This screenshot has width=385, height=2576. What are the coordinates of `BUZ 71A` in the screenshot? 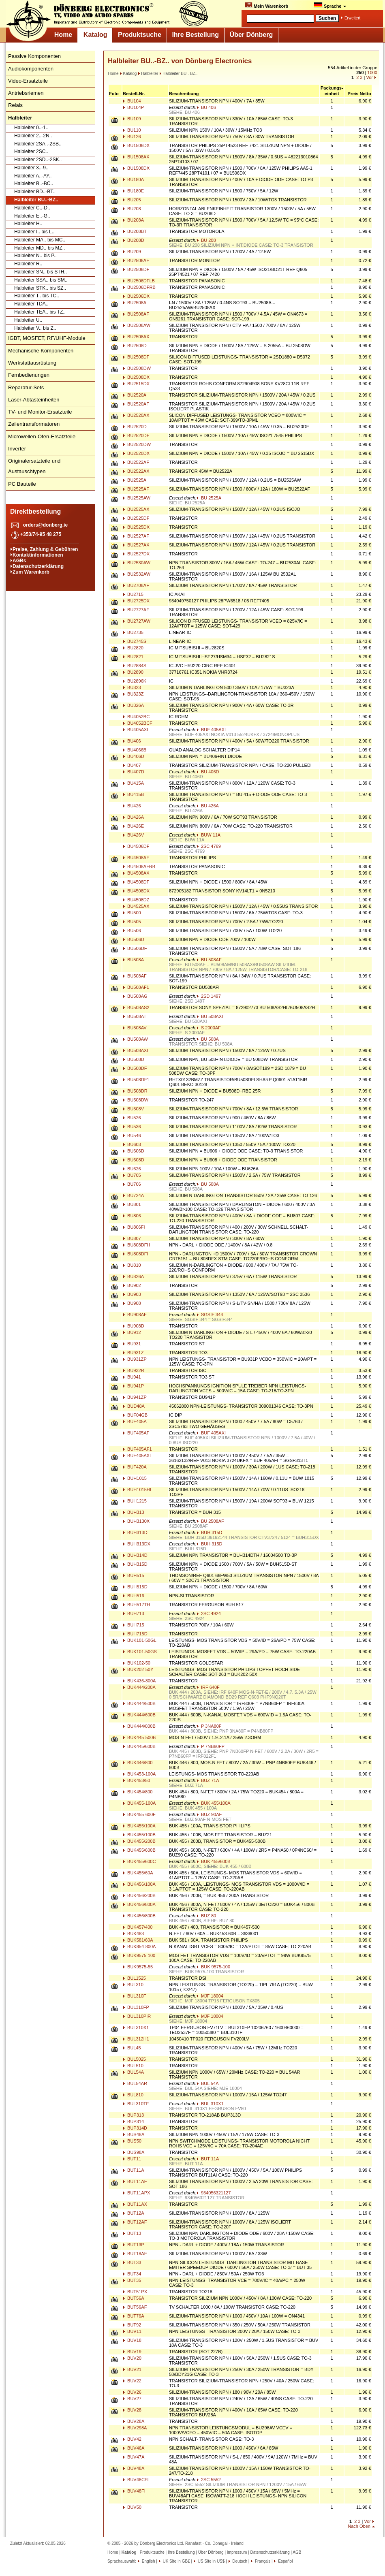 It's located at (208, 1780).